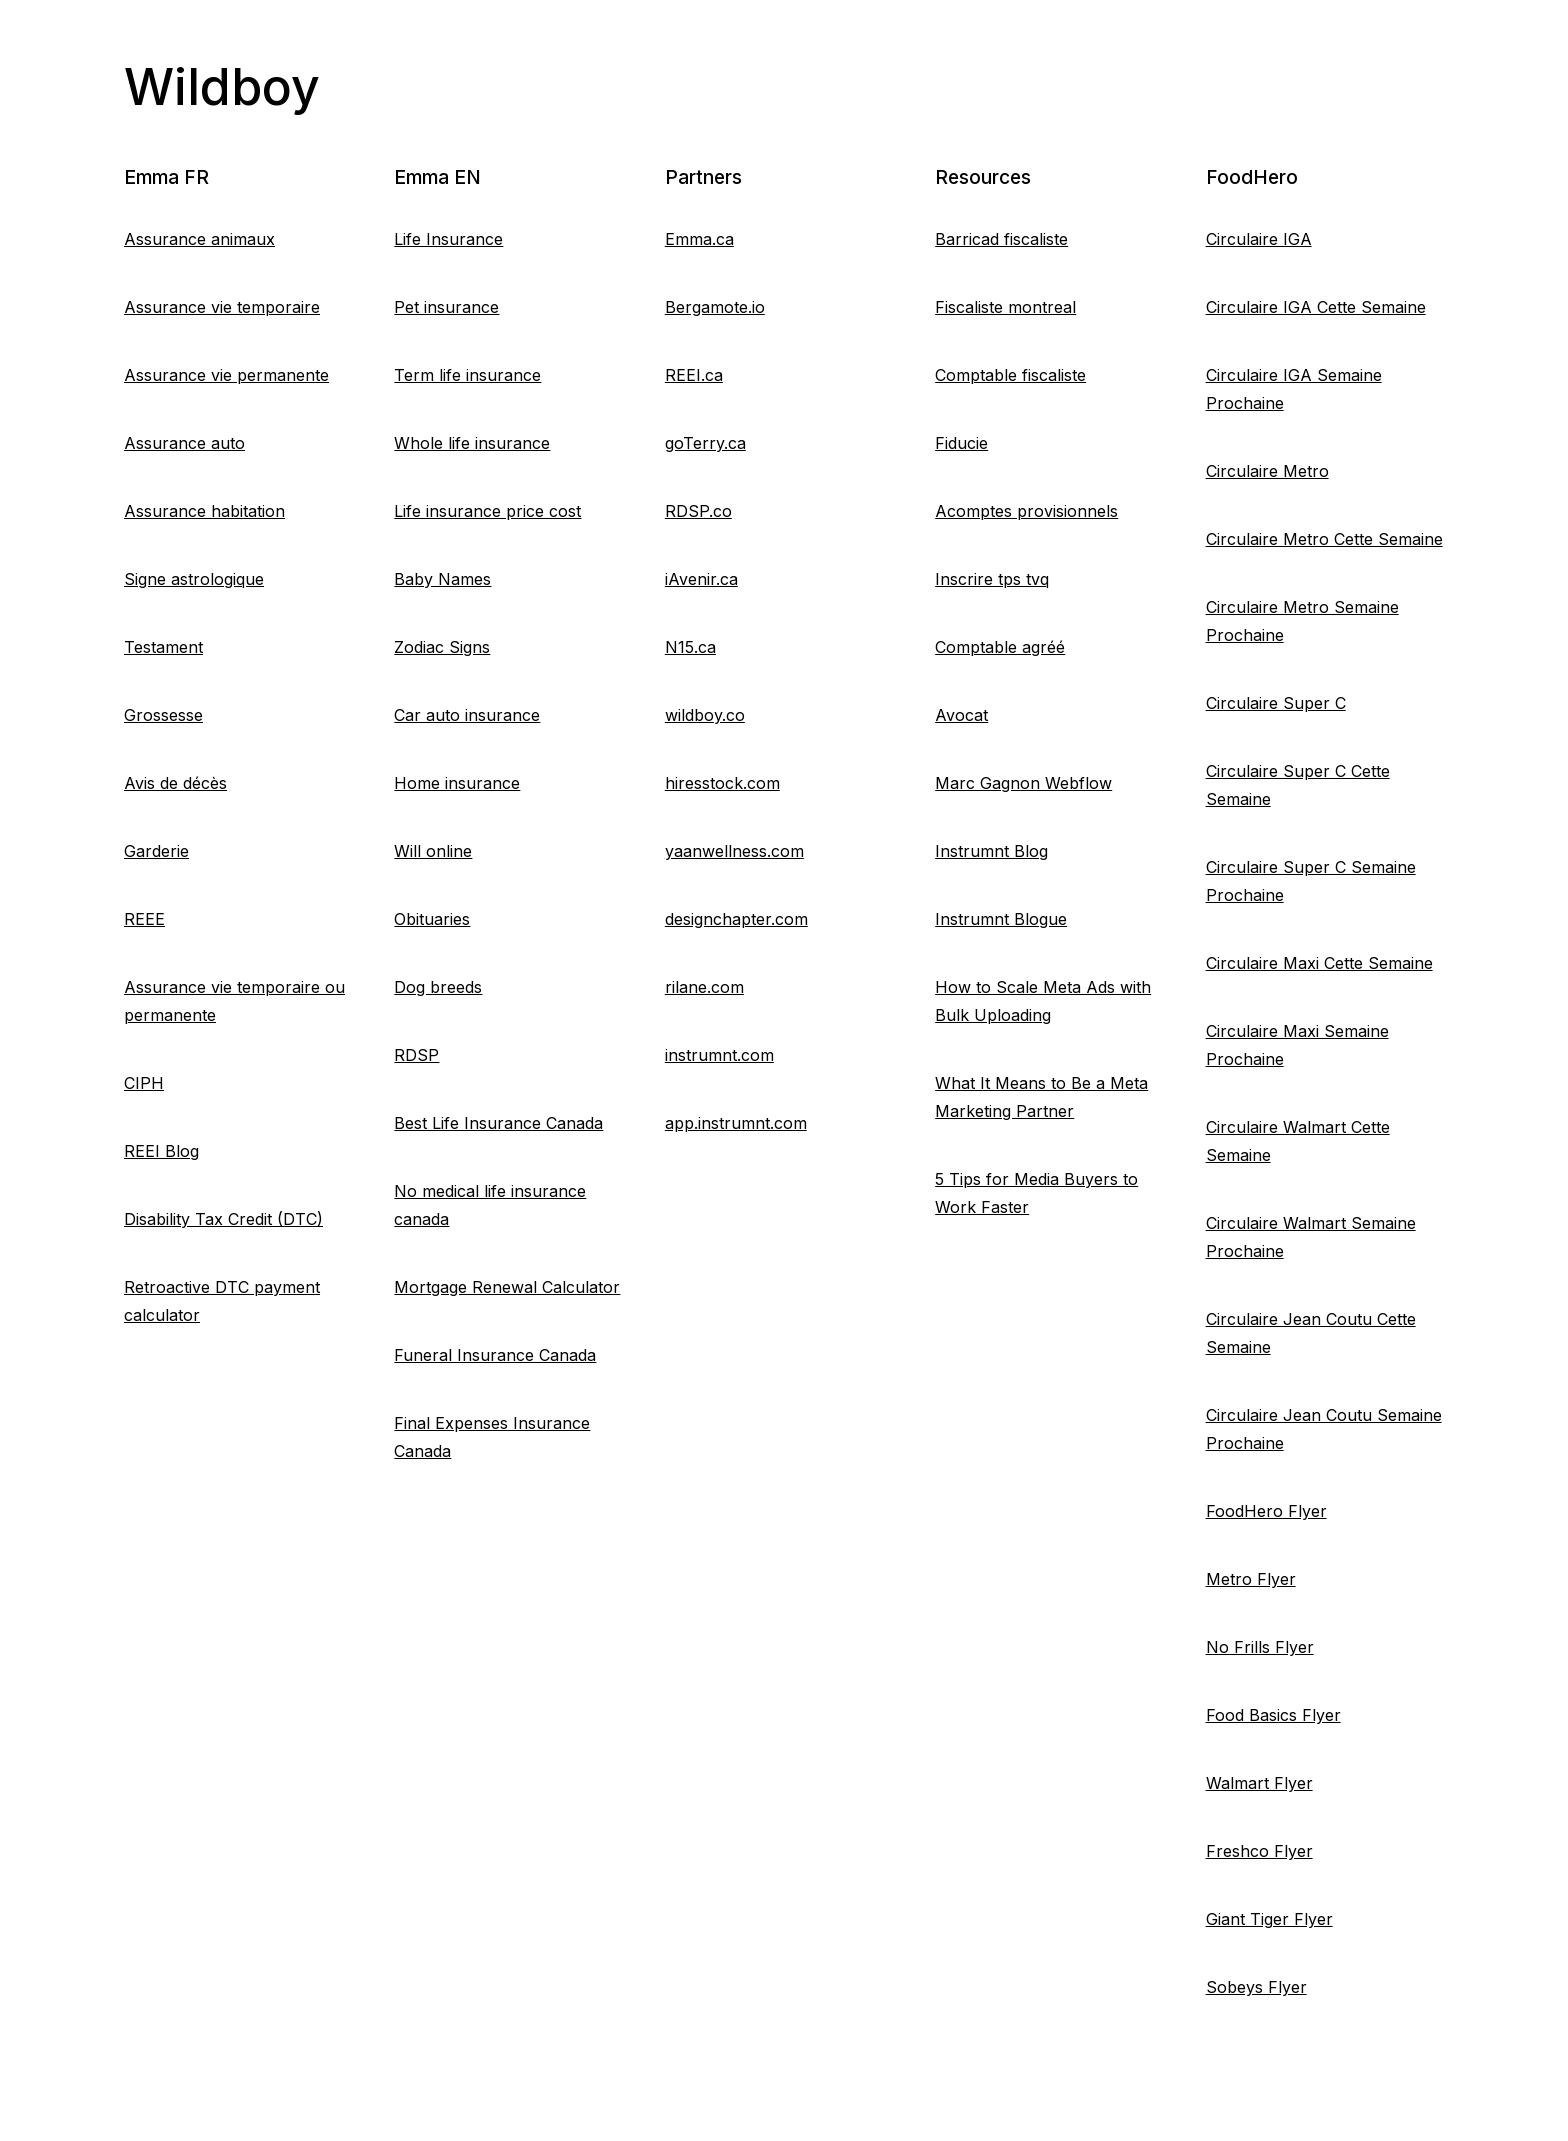  What do you see at coordinates (184, 443) in the screenshot?
I see `Assurance auto` at bounding box center [184, 443].